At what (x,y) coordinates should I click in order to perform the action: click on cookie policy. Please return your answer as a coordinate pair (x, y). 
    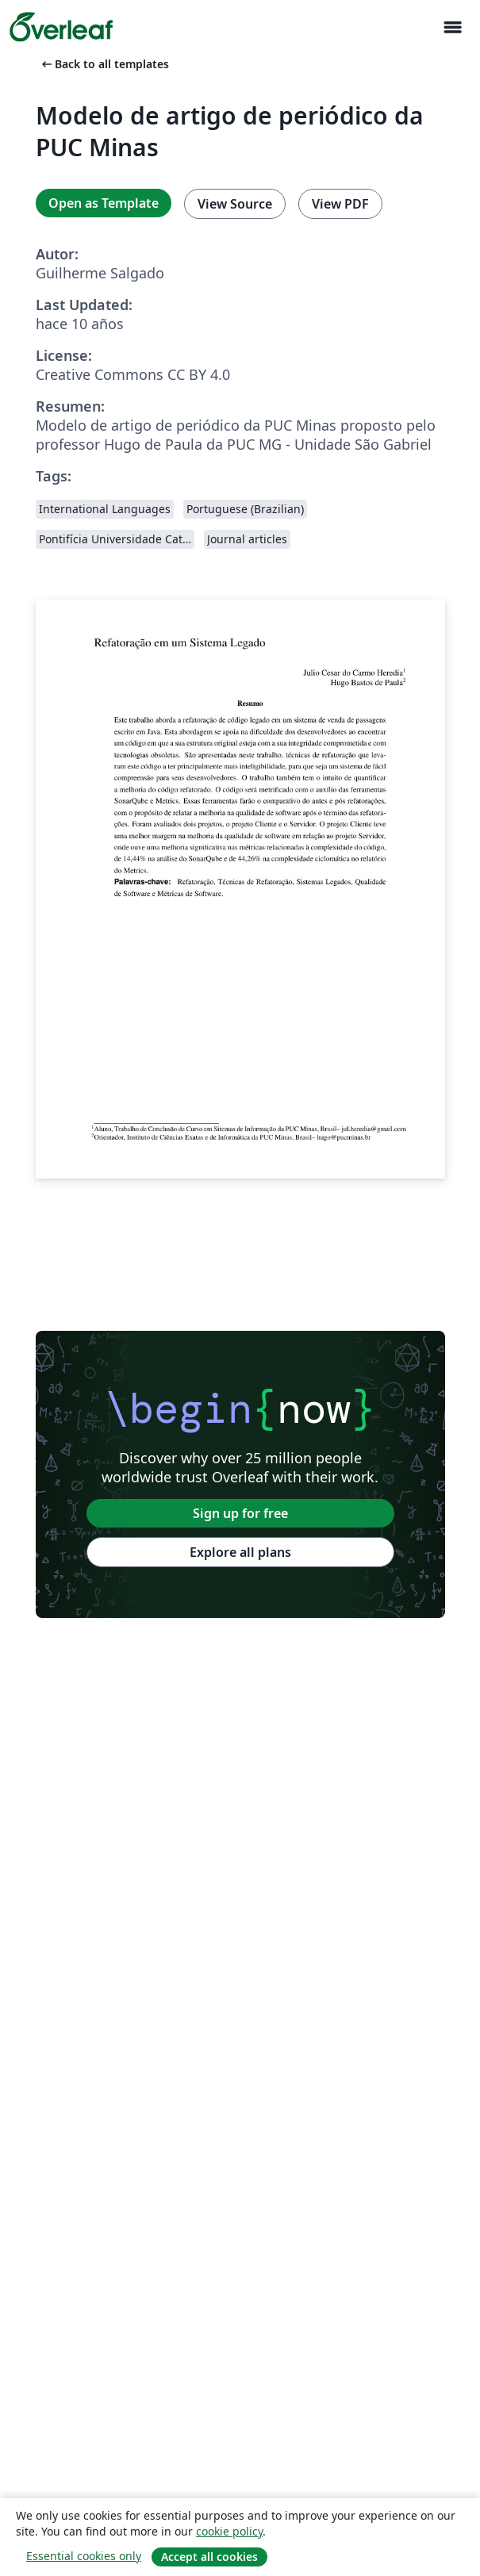
    Looking at the image, I should click on (229, 2531).